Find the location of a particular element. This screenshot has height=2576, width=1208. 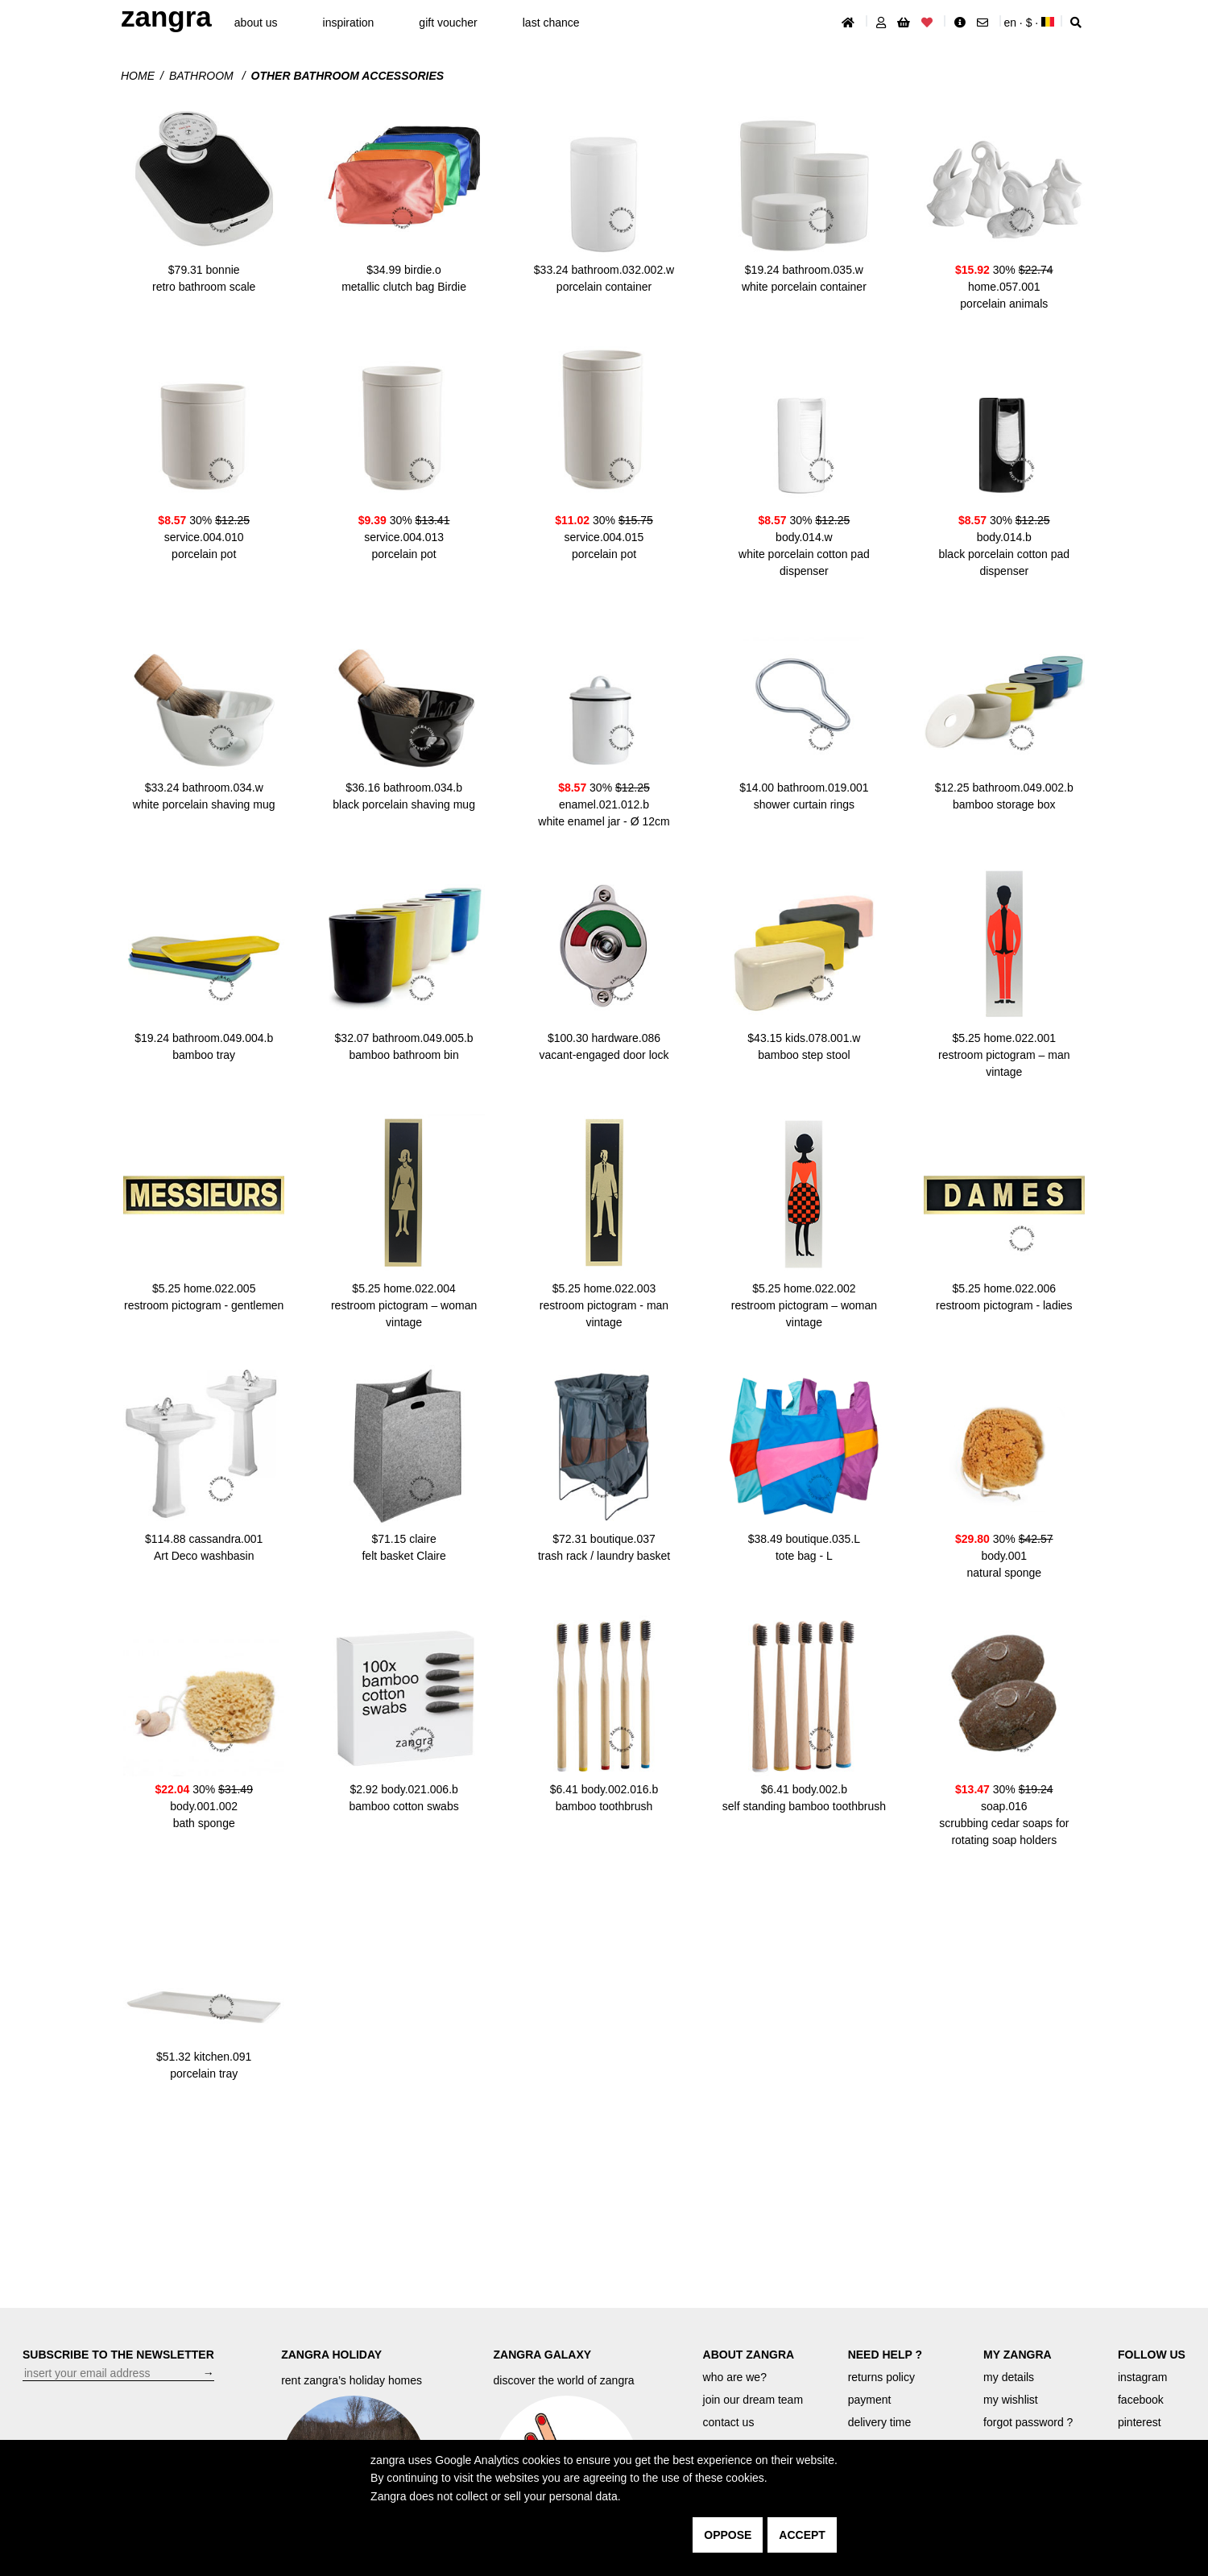

gift voucher is located at coordinates (448, 22).